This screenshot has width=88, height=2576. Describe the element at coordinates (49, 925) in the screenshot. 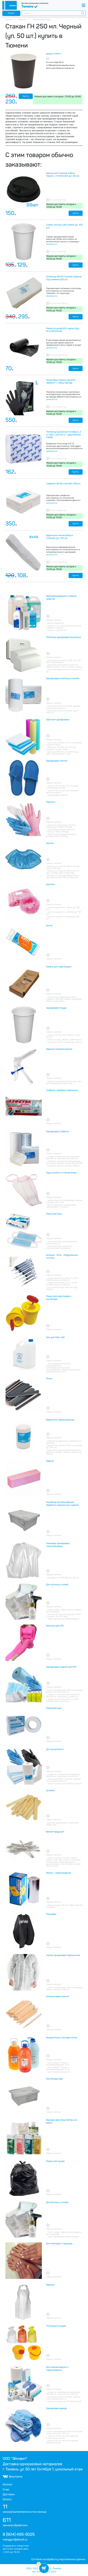

I see `Бинты` at that location.